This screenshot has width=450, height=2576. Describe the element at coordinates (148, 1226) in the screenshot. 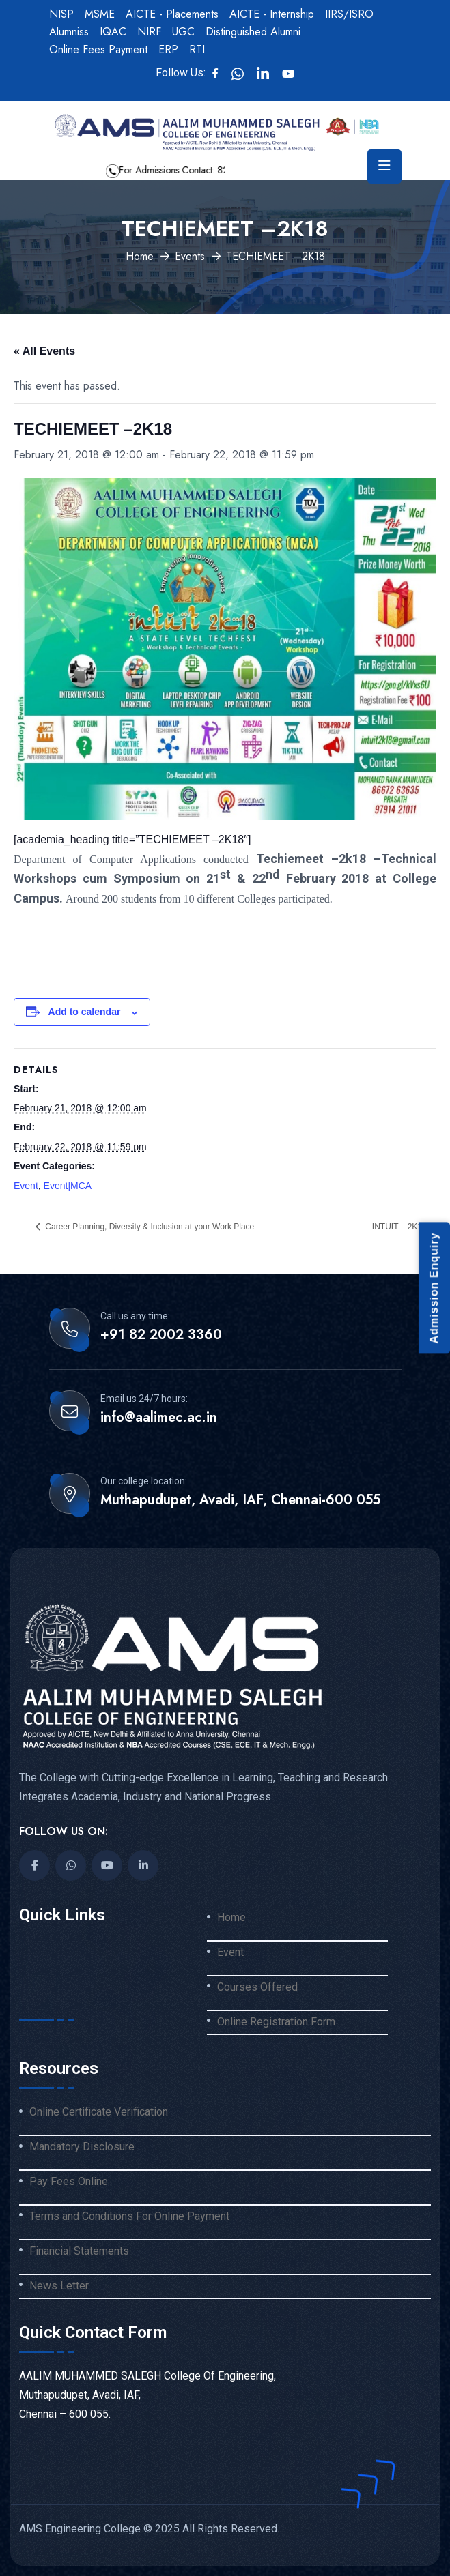

I see `Career Planning, Diversity & Inclusion at your Work Place` at that location.